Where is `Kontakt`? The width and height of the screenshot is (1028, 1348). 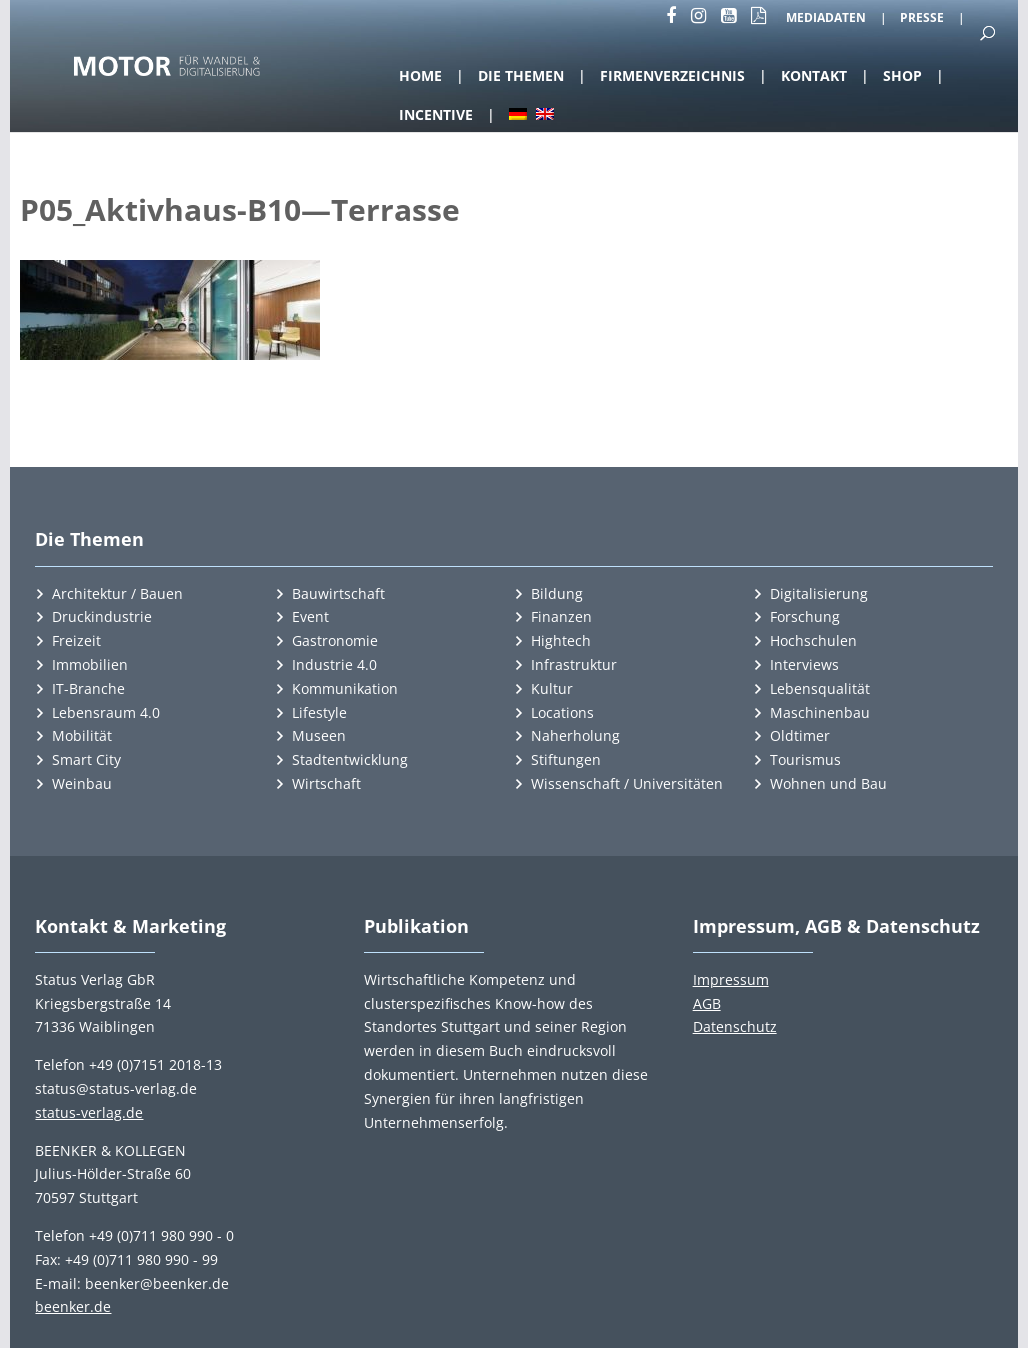
Kontakt is located at coordinates (814, 75).